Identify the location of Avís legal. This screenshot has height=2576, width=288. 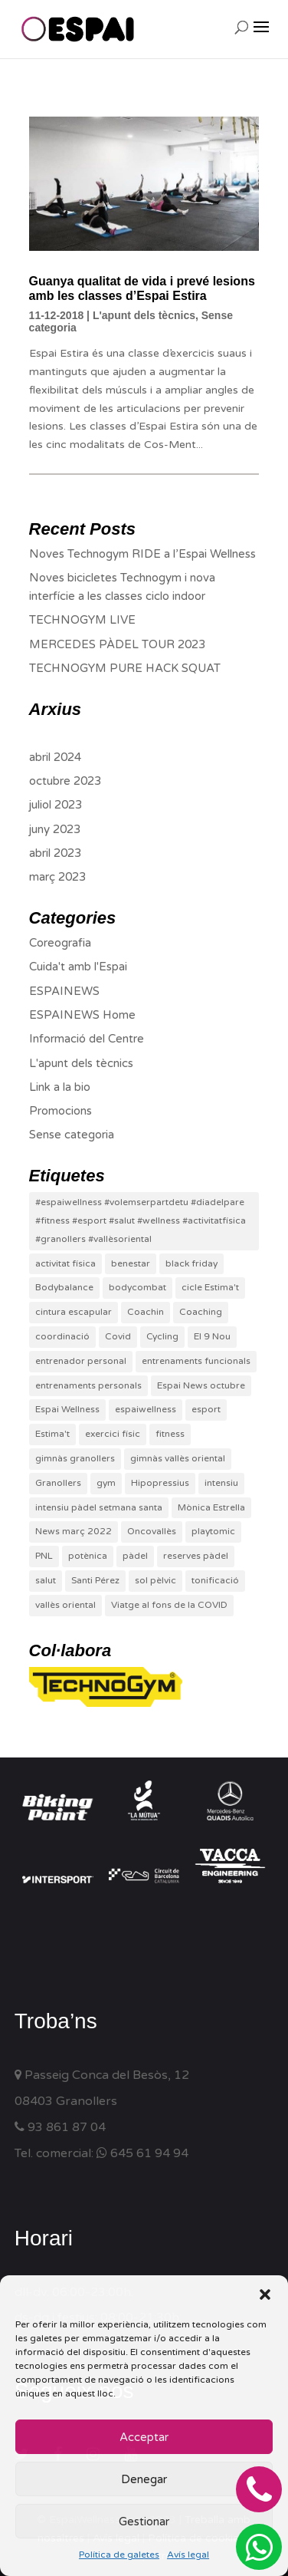
(188, 2554).